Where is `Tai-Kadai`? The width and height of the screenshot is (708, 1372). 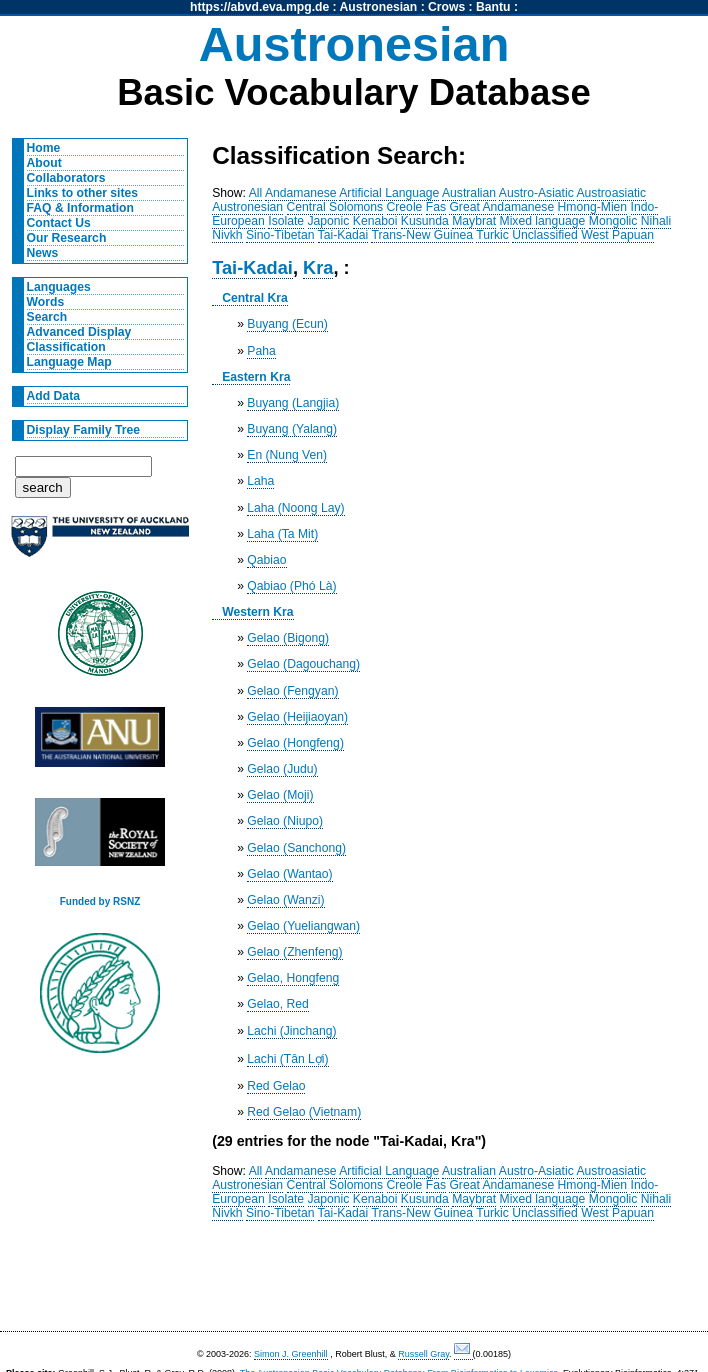 Tai-Kadai is located at coordinates (343, 235).